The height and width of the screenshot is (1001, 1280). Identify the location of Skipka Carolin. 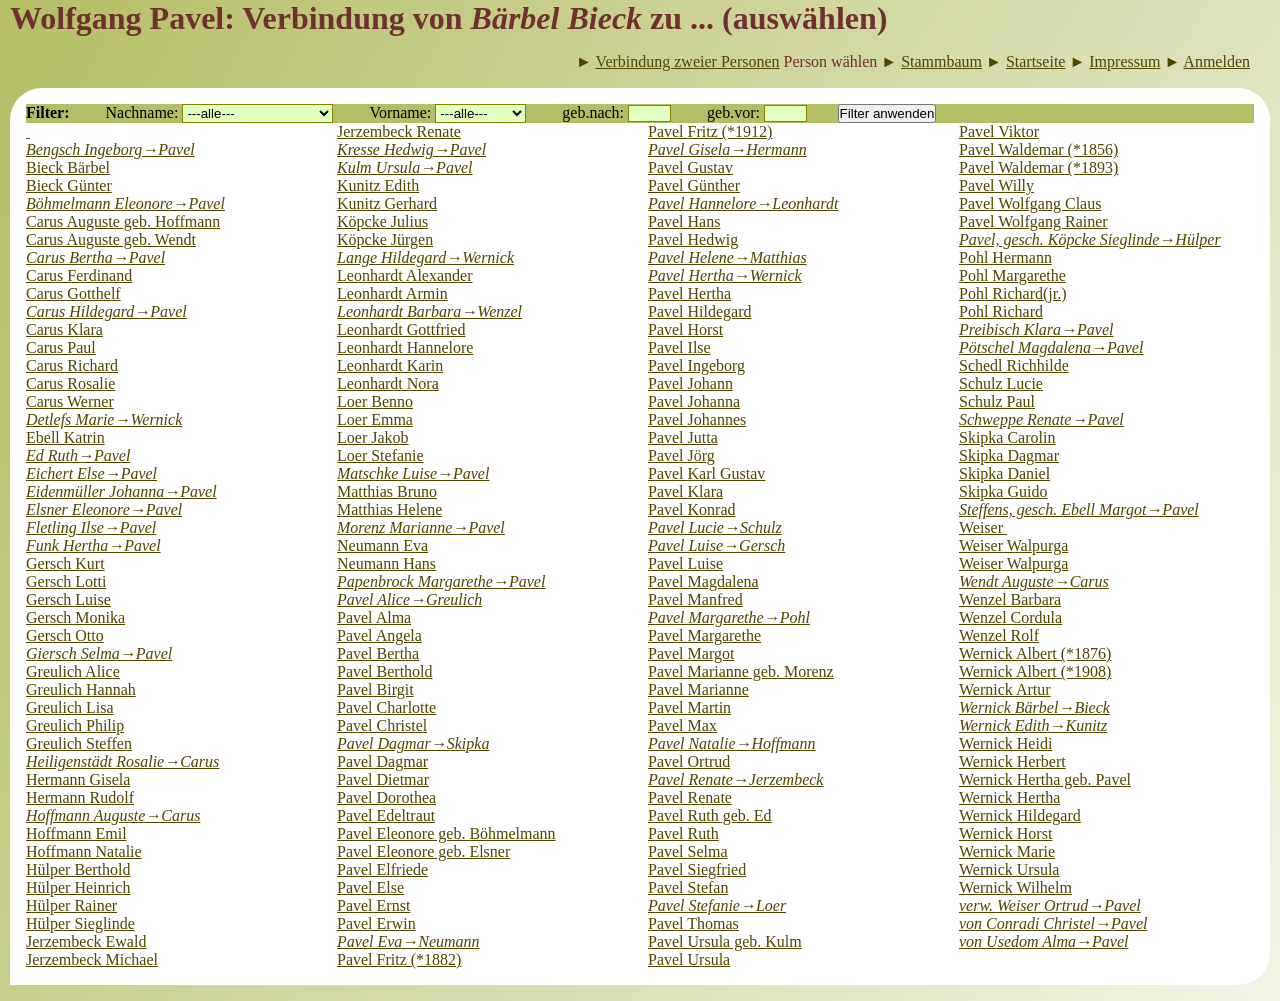
(1007, 437).